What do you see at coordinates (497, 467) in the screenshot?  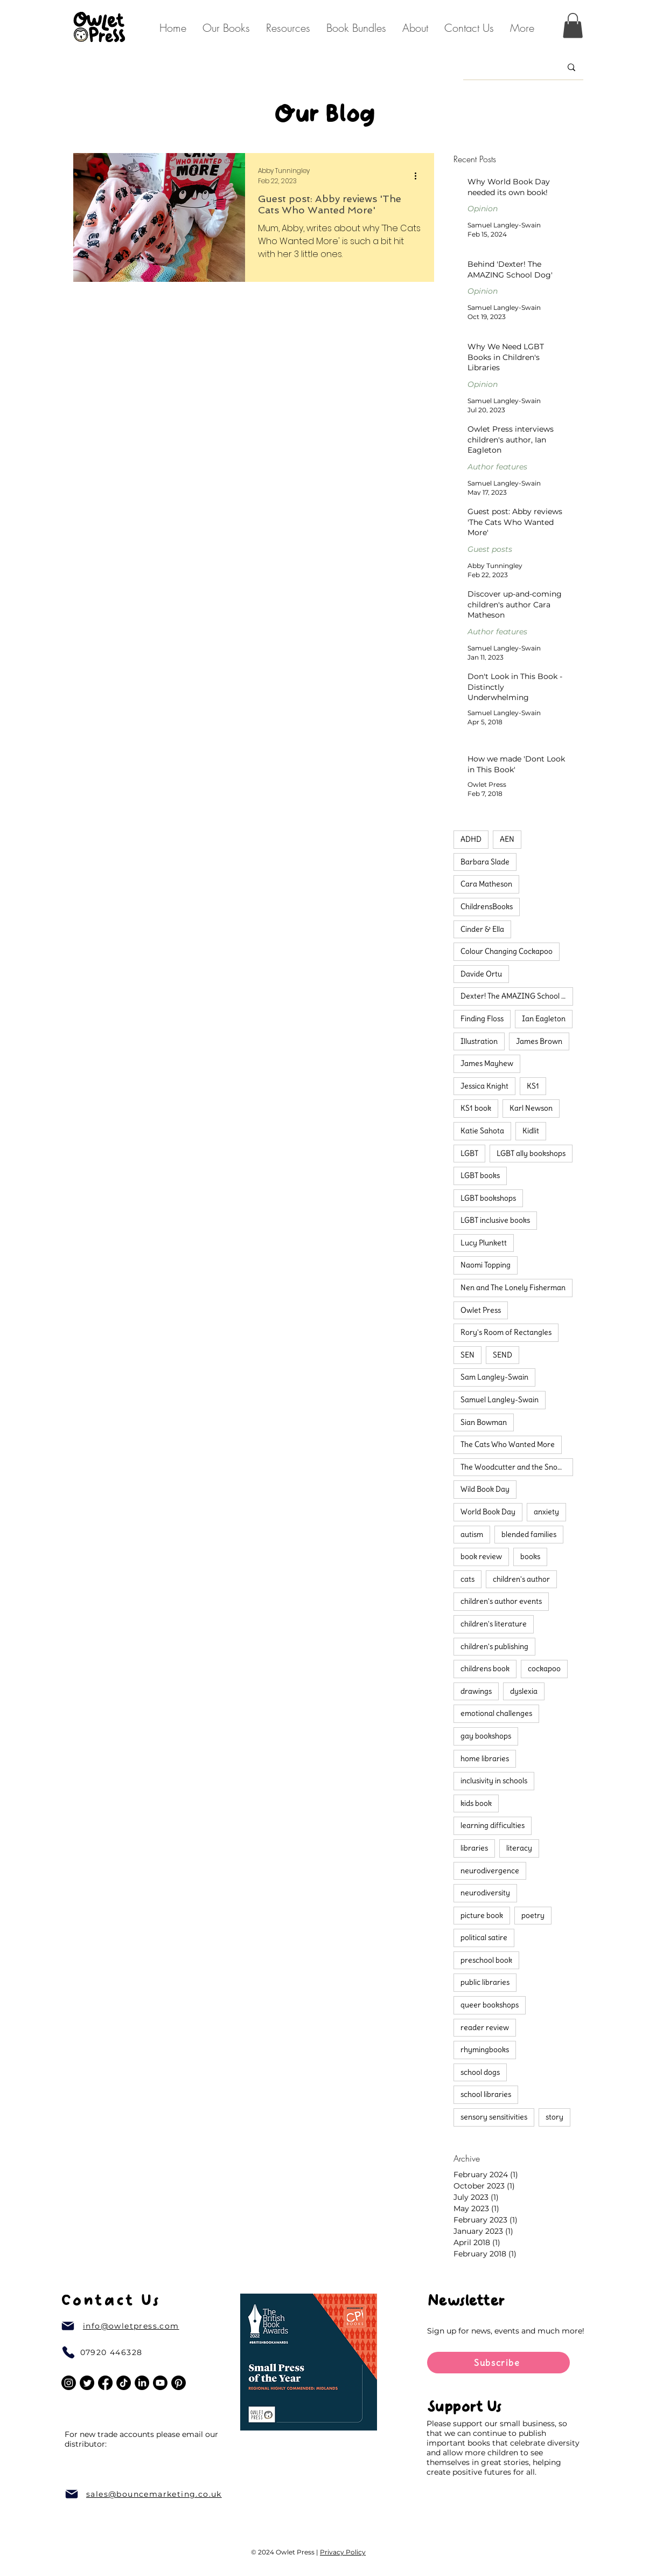 I see `Author features` at bounding box center [497, 467].